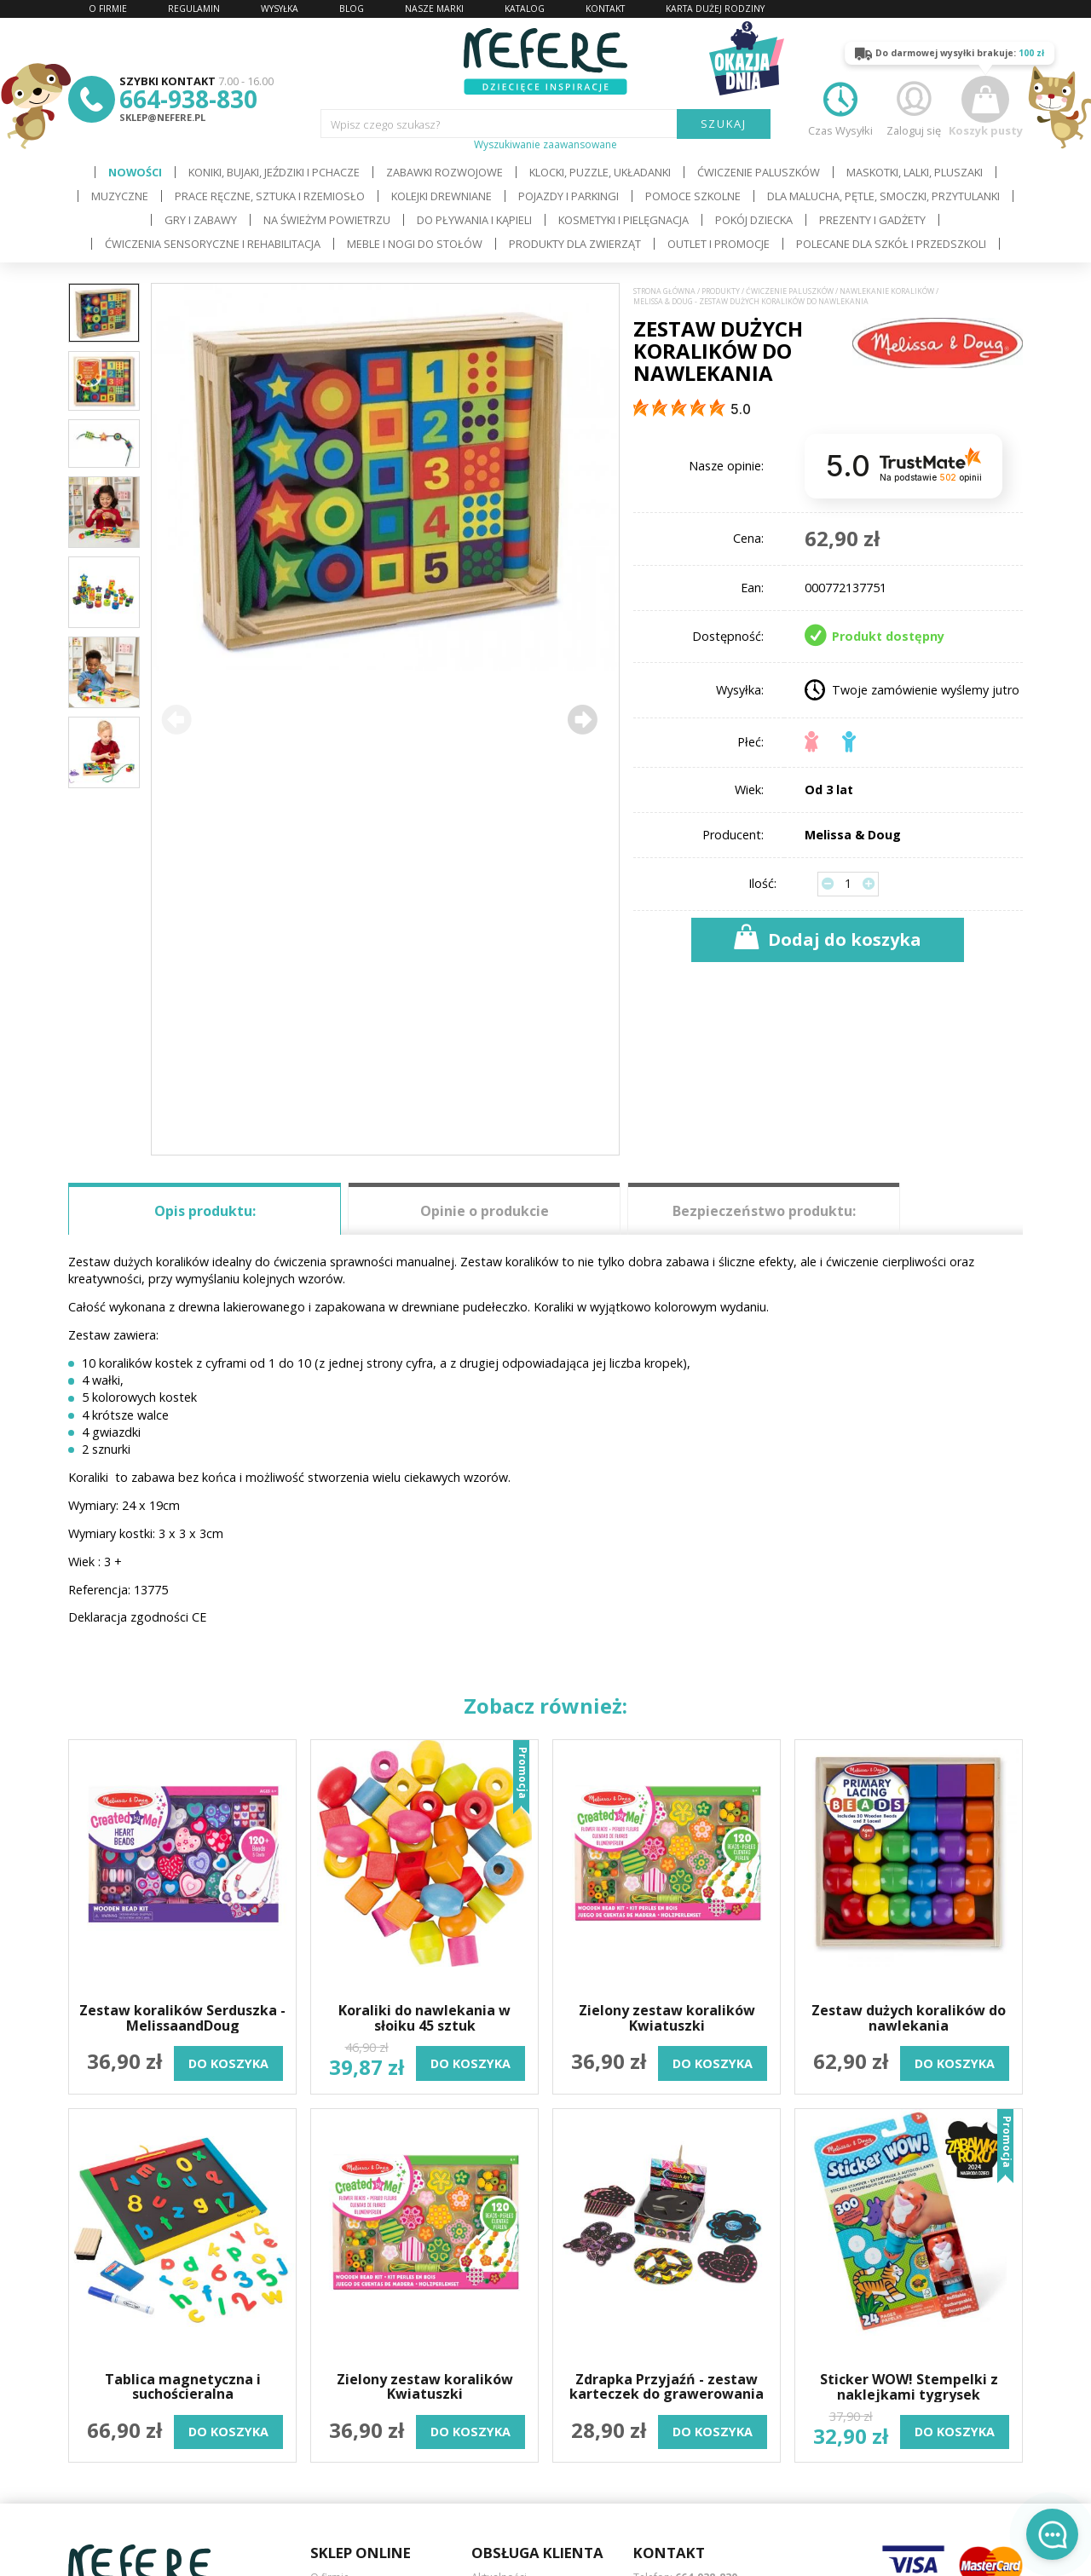 The height and width of the screenshot is (2576, 1091). I want to click on Gry i Zabawy, so click(201, 220).